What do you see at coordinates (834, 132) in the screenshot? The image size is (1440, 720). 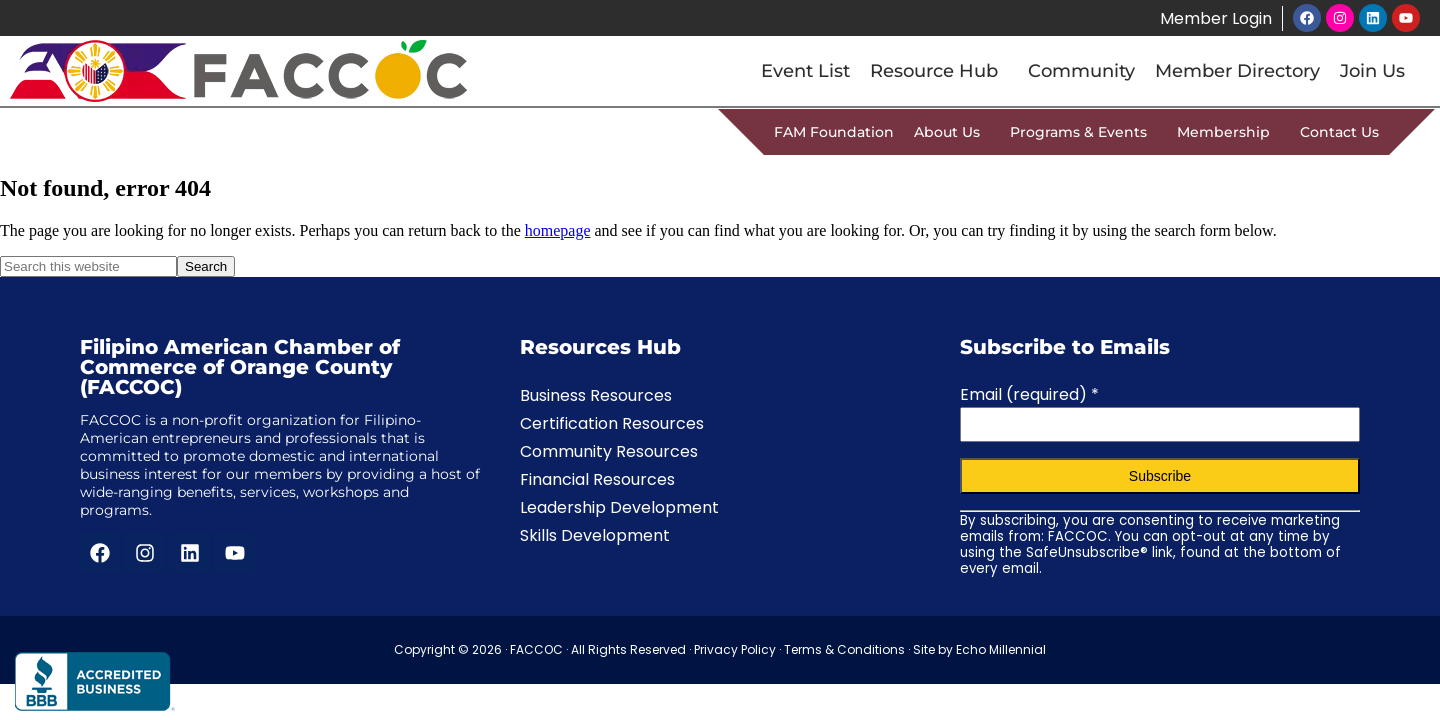 I see `FAM Foundation` at bounding box center [834, 132].